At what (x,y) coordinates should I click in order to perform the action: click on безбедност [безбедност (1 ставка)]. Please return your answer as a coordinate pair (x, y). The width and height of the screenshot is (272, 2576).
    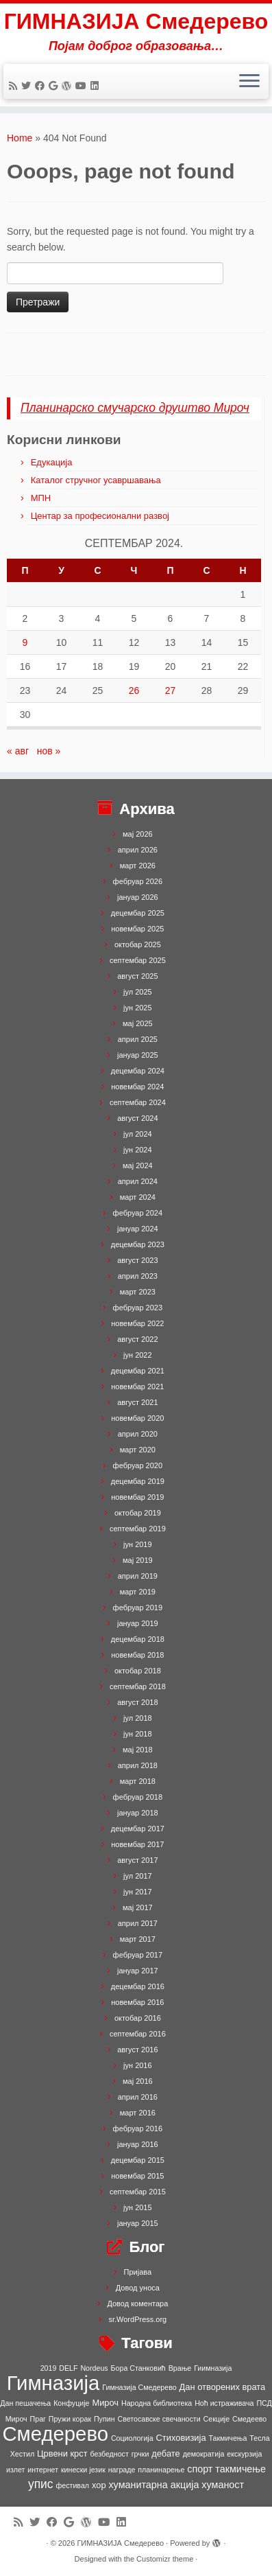
    Looking at the image, I should click on (109, 2454).